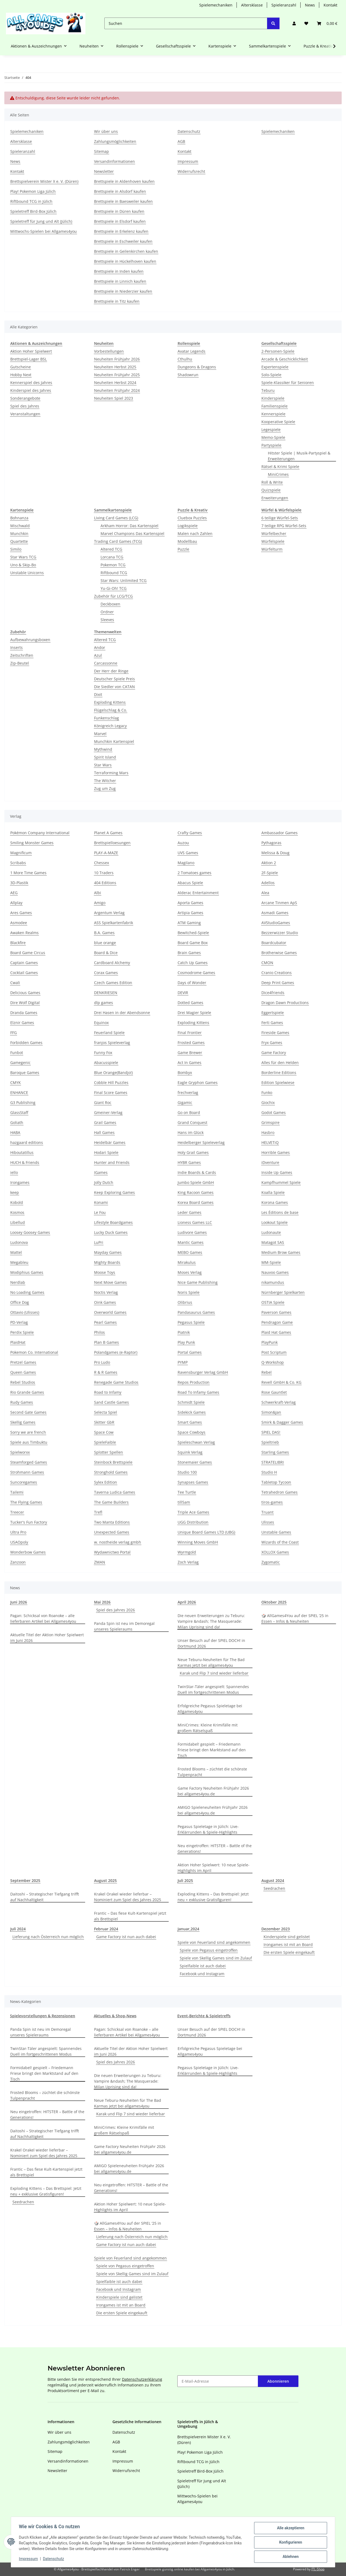 This screenshot has height=2576, width=346. Describe the element at coordinates (269, 1342) in the screenshot. I see `PlayPunk` at that location.